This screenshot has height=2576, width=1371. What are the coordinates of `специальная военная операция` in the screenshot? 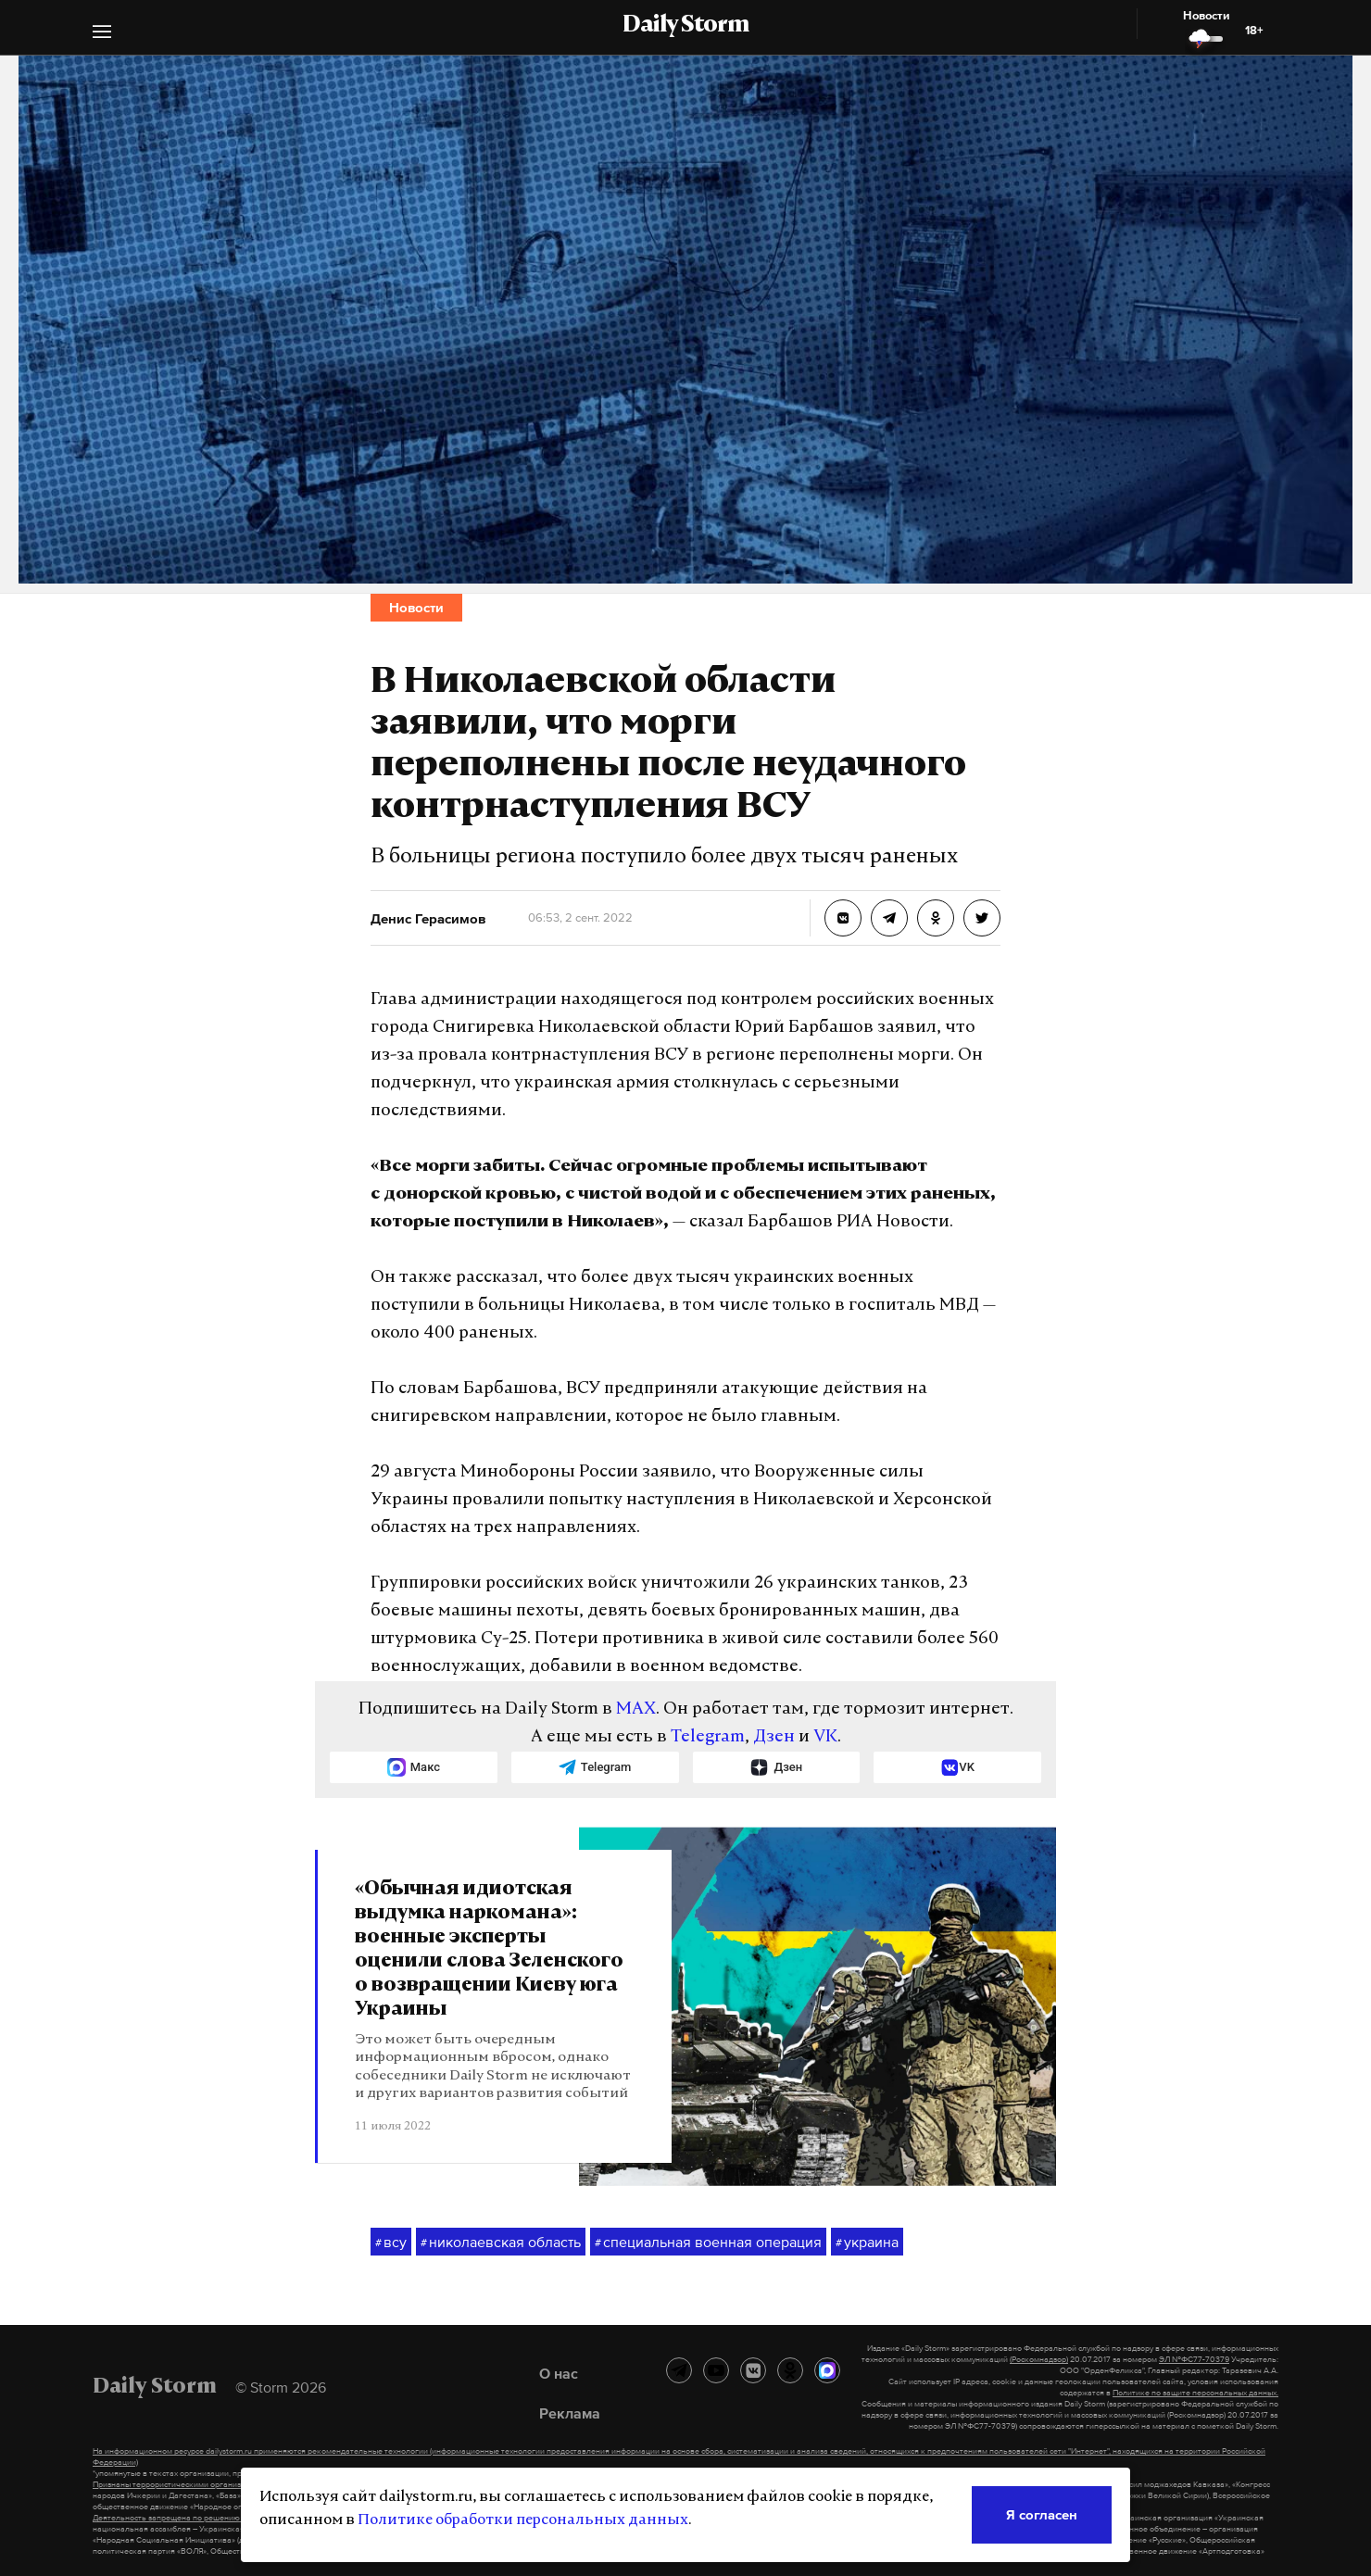 It's located at (708, 2242).